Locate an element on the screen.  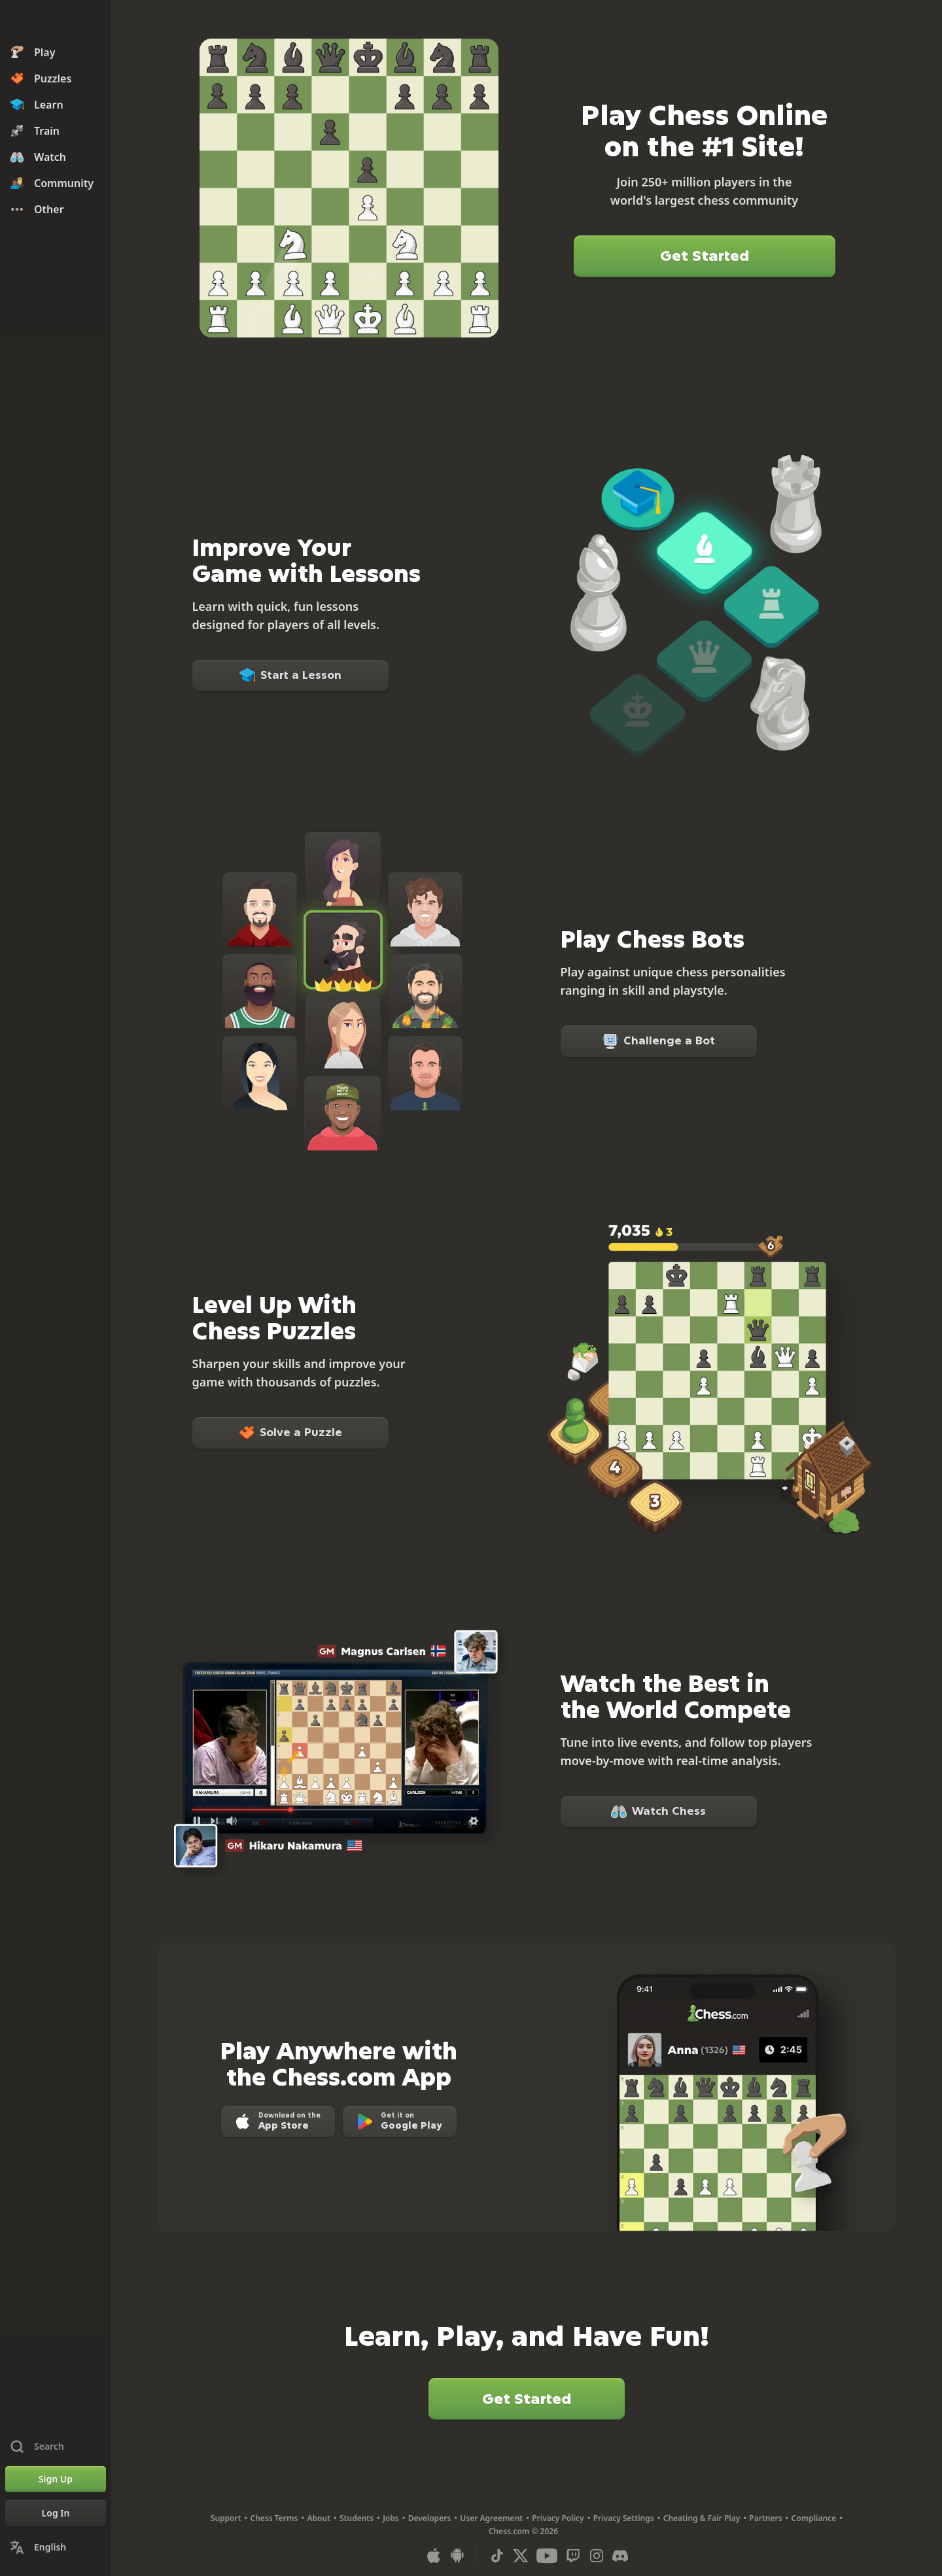
Cheating & Fair Play is located at coordinates (702, 2518).